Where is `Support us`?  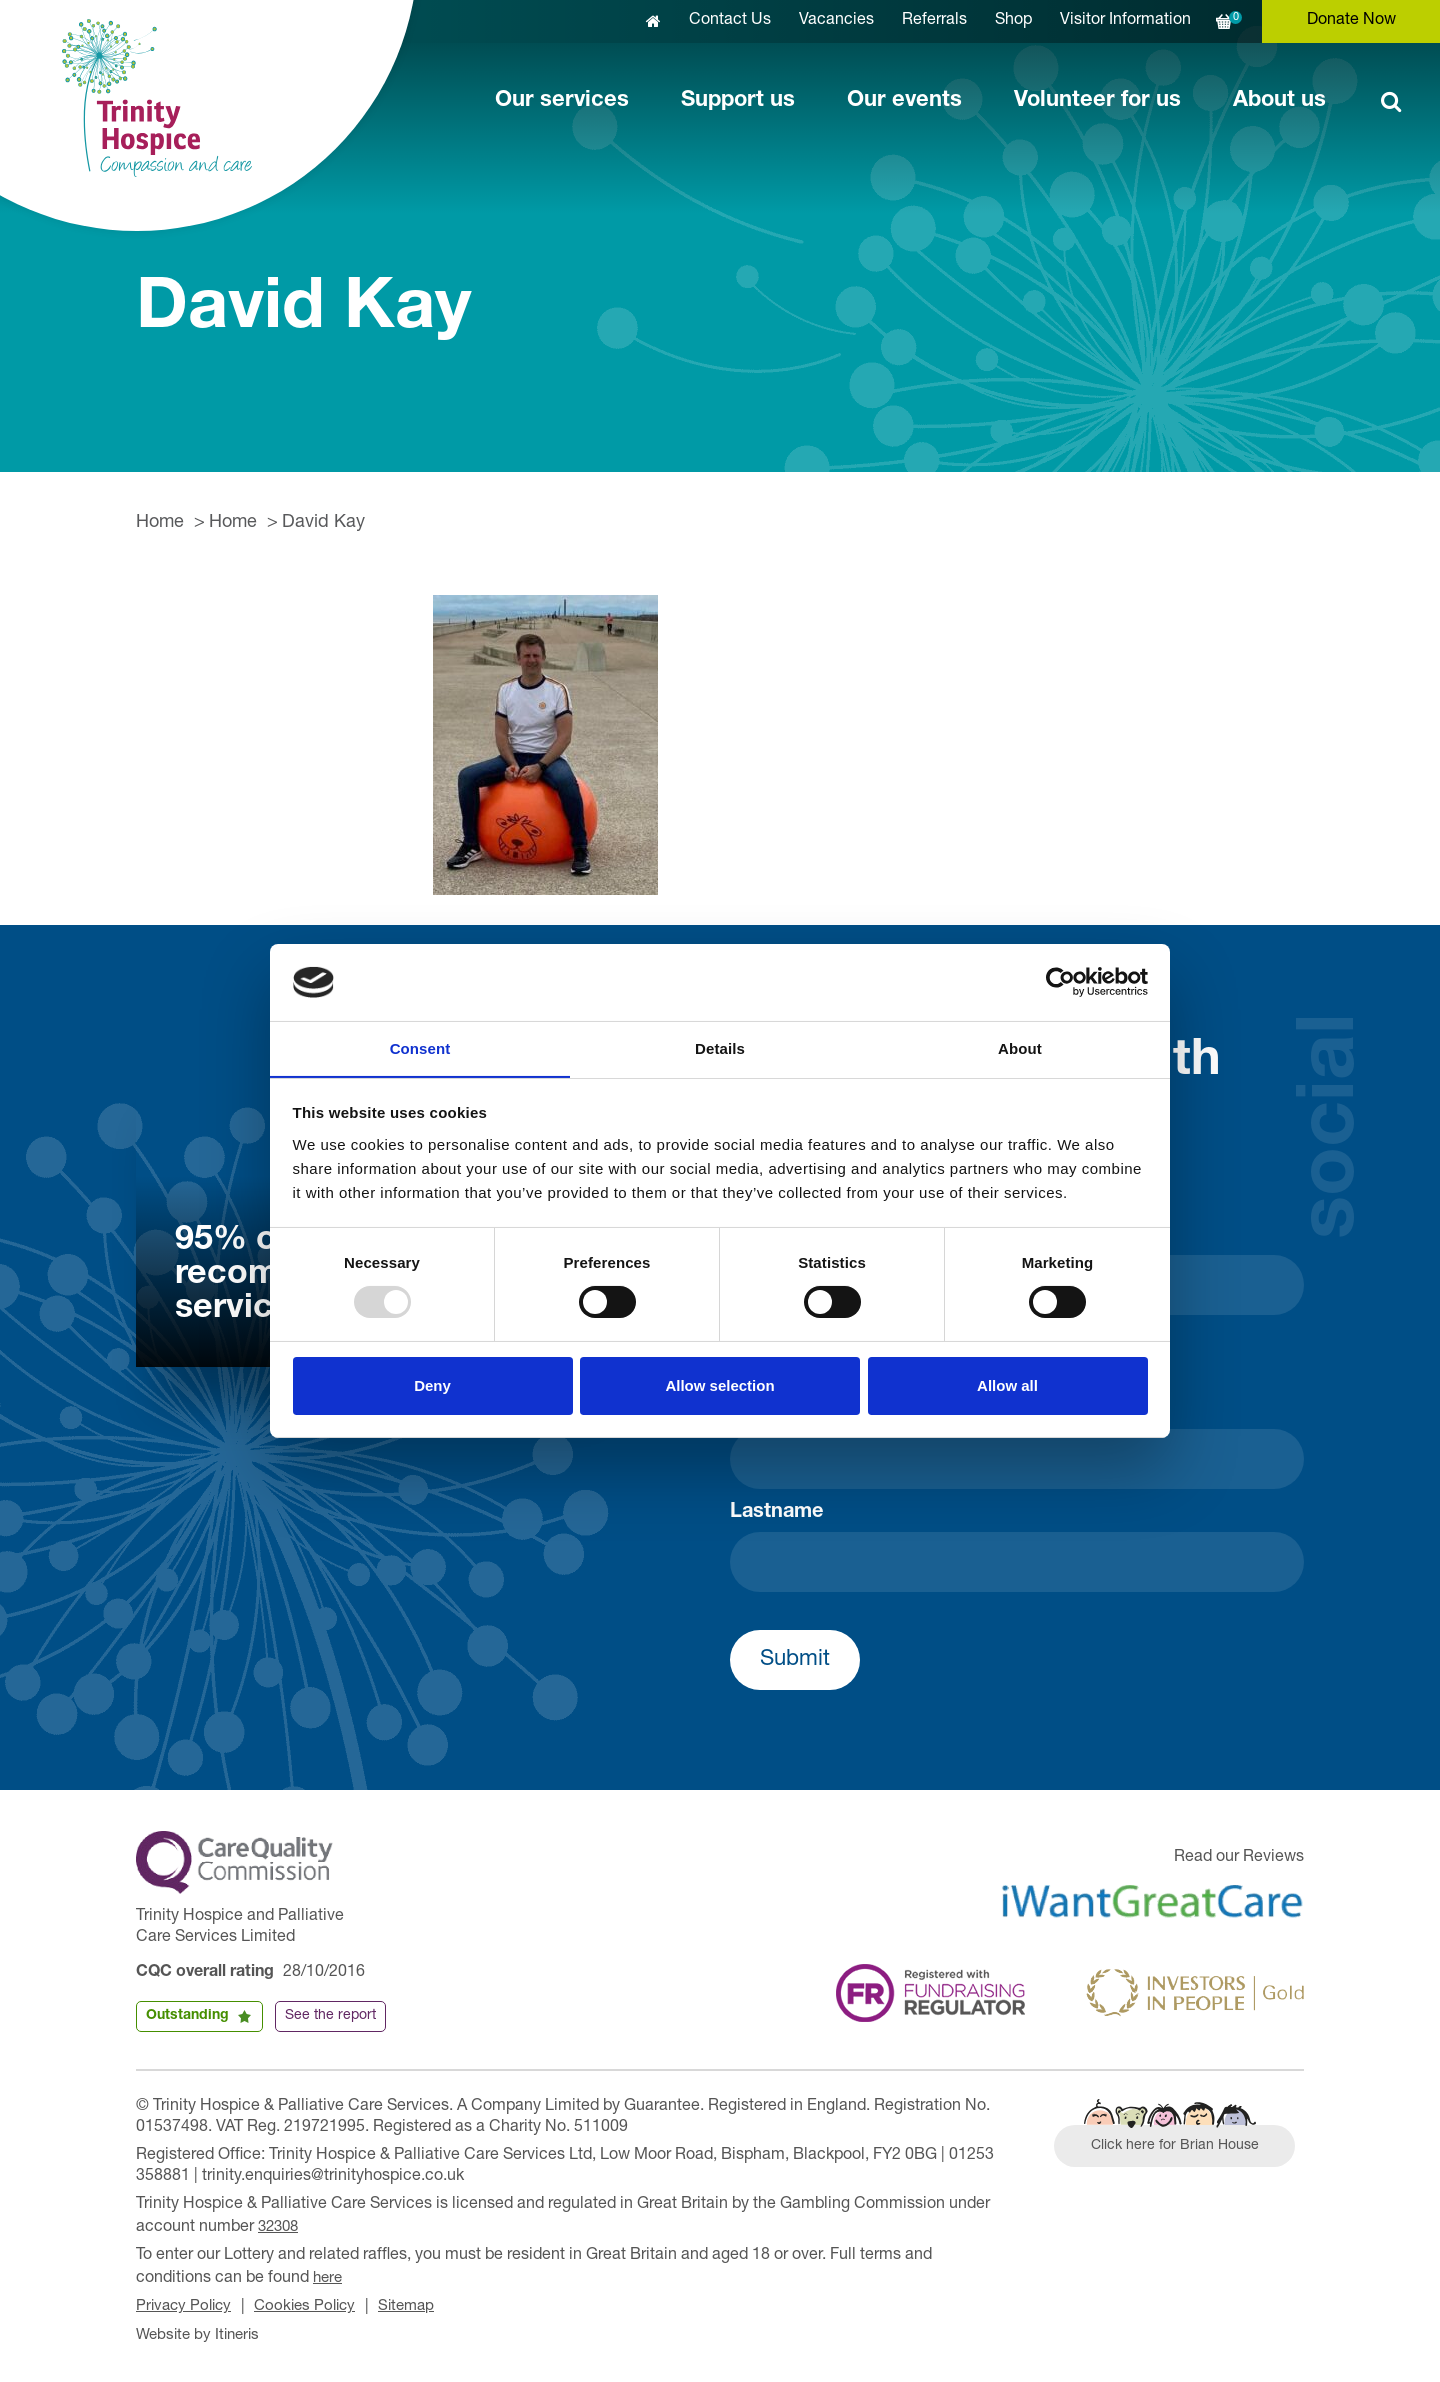 Support us is located at coordinates (738, 101).